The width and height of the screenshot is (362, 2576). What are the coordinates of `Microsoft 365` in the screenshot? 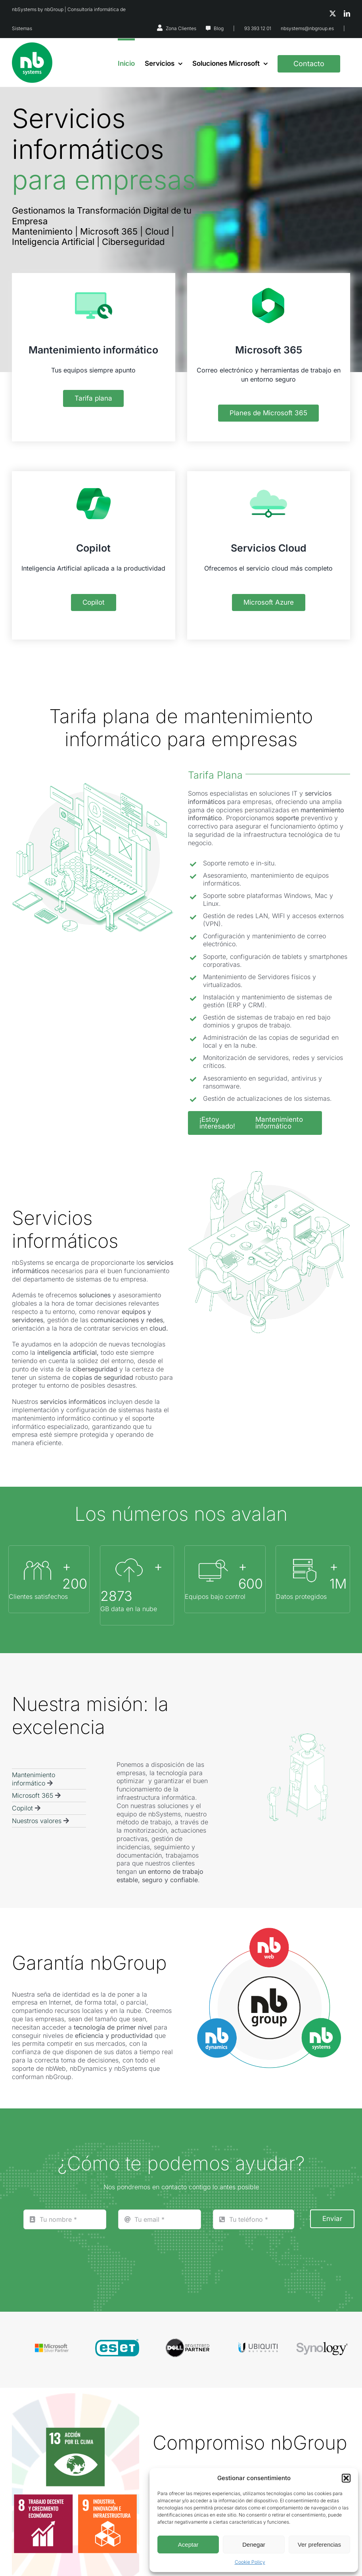 It's located at (32, 1795).